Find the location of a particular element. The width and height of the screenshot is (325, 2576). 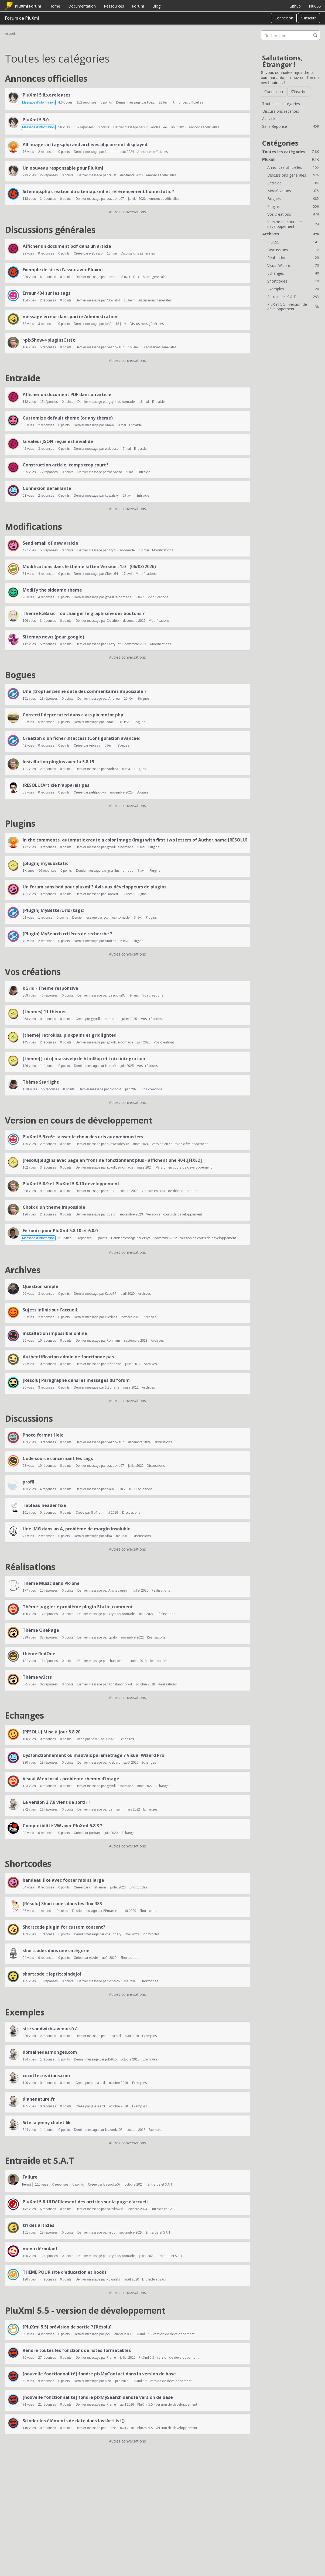

Alishavaughn is located at coordinates (118, 1590).